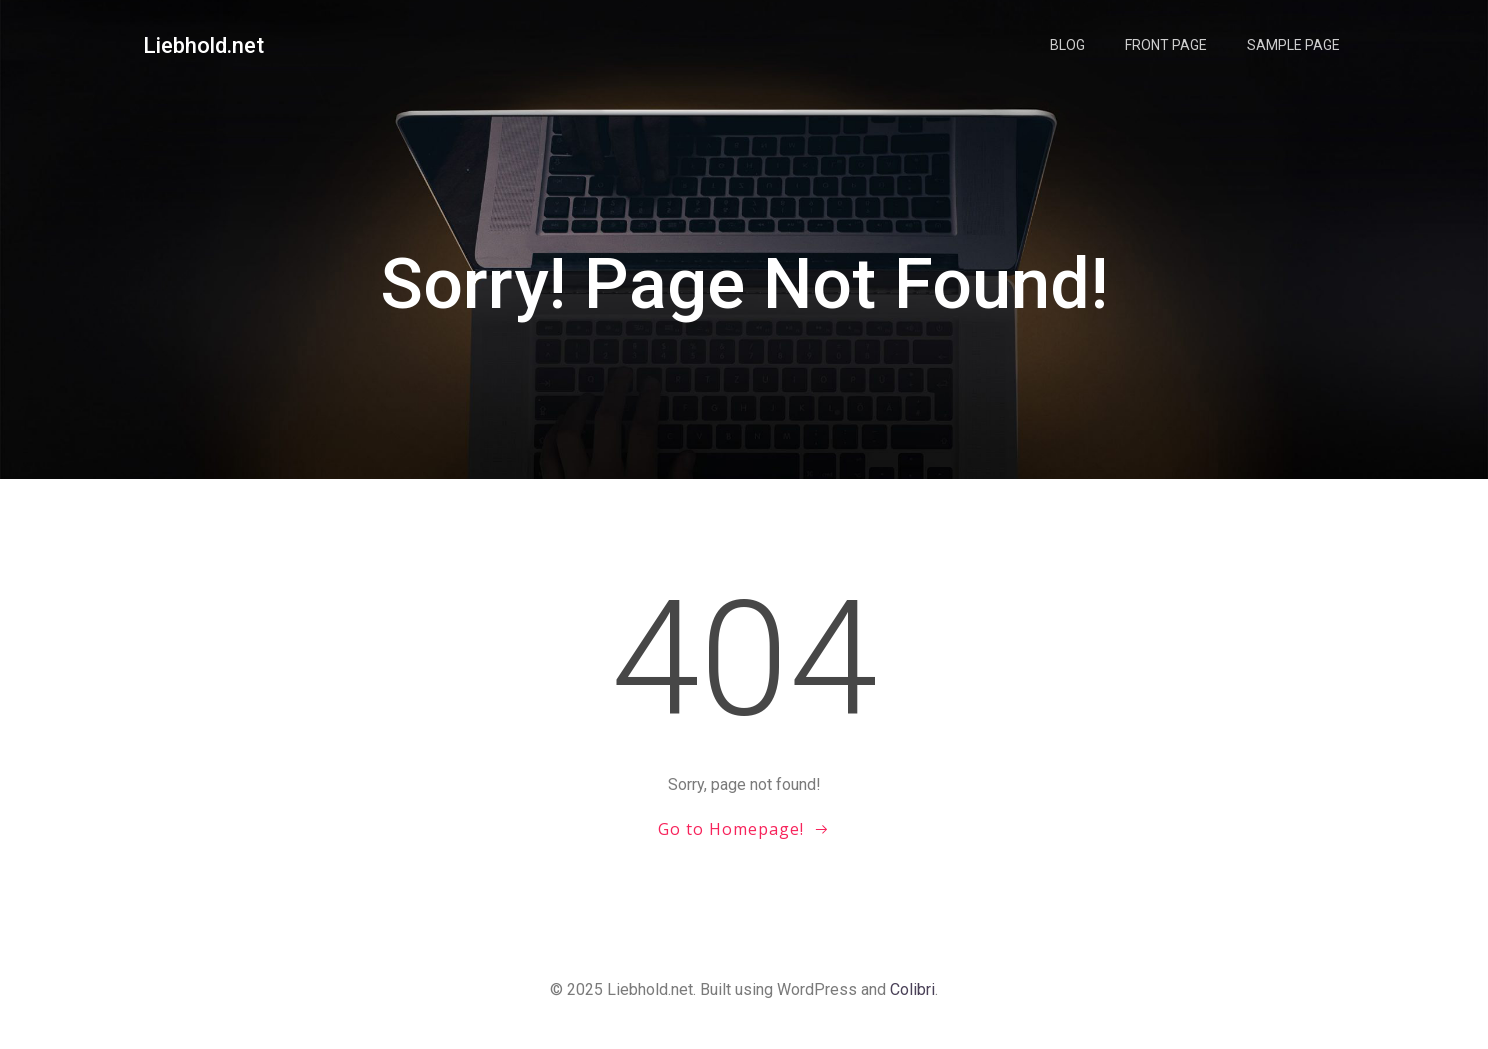  What do you see at coordinates (912, 989) in the screenshot?
I see `Colibri` at bounding box center [912, 989].